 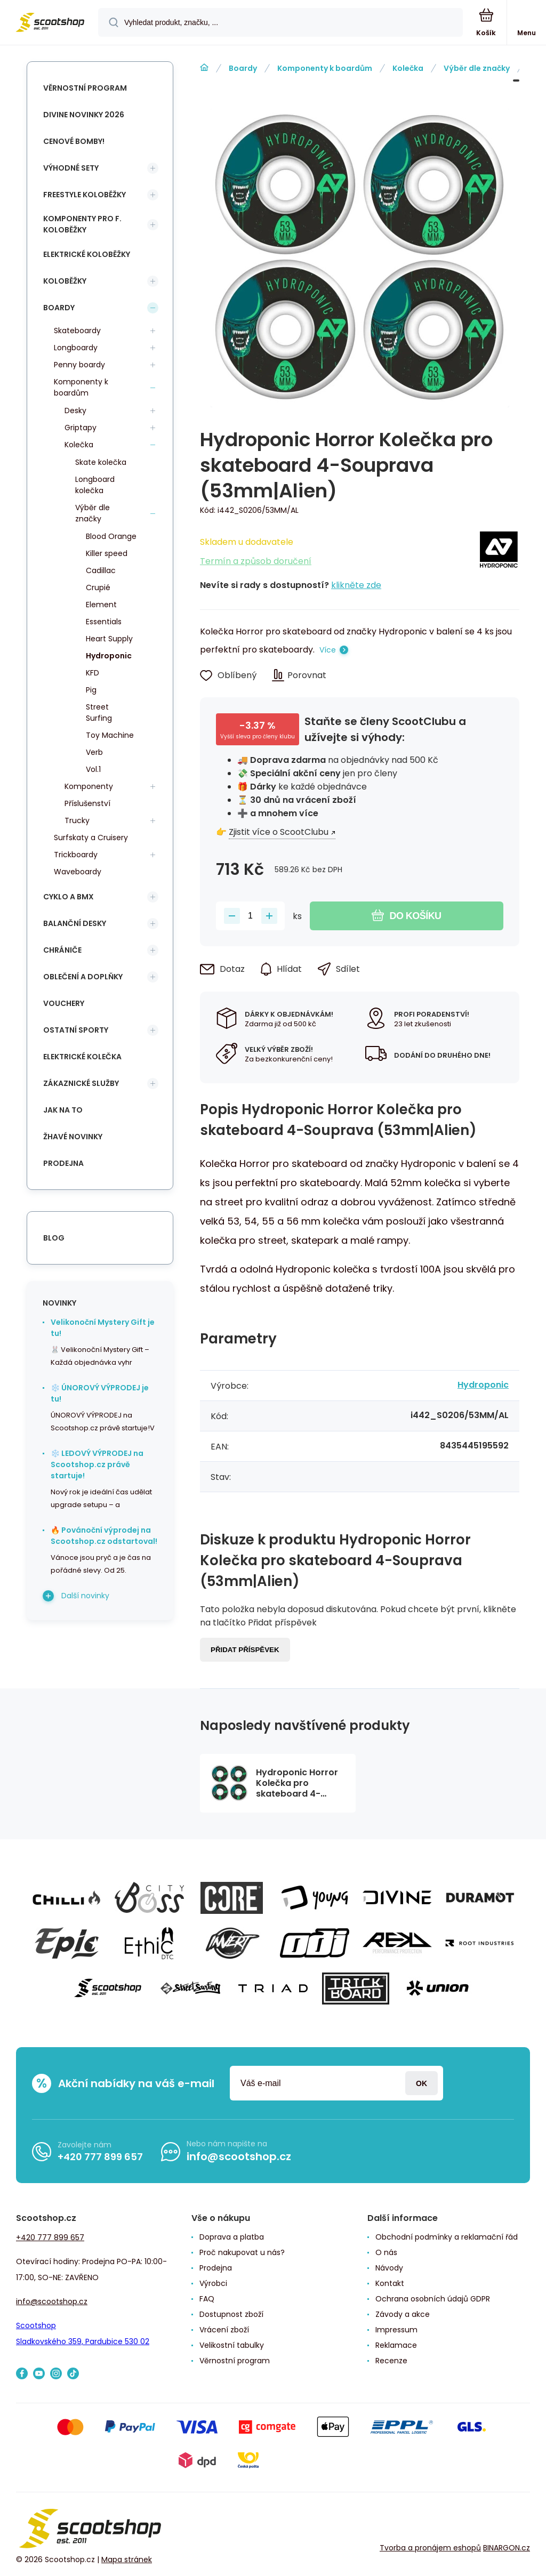 What do you see at coordinates (257, 736) in the screenshot?
I see `Vyšší sleva pro členy klubu` at bounding box center [257, 736].